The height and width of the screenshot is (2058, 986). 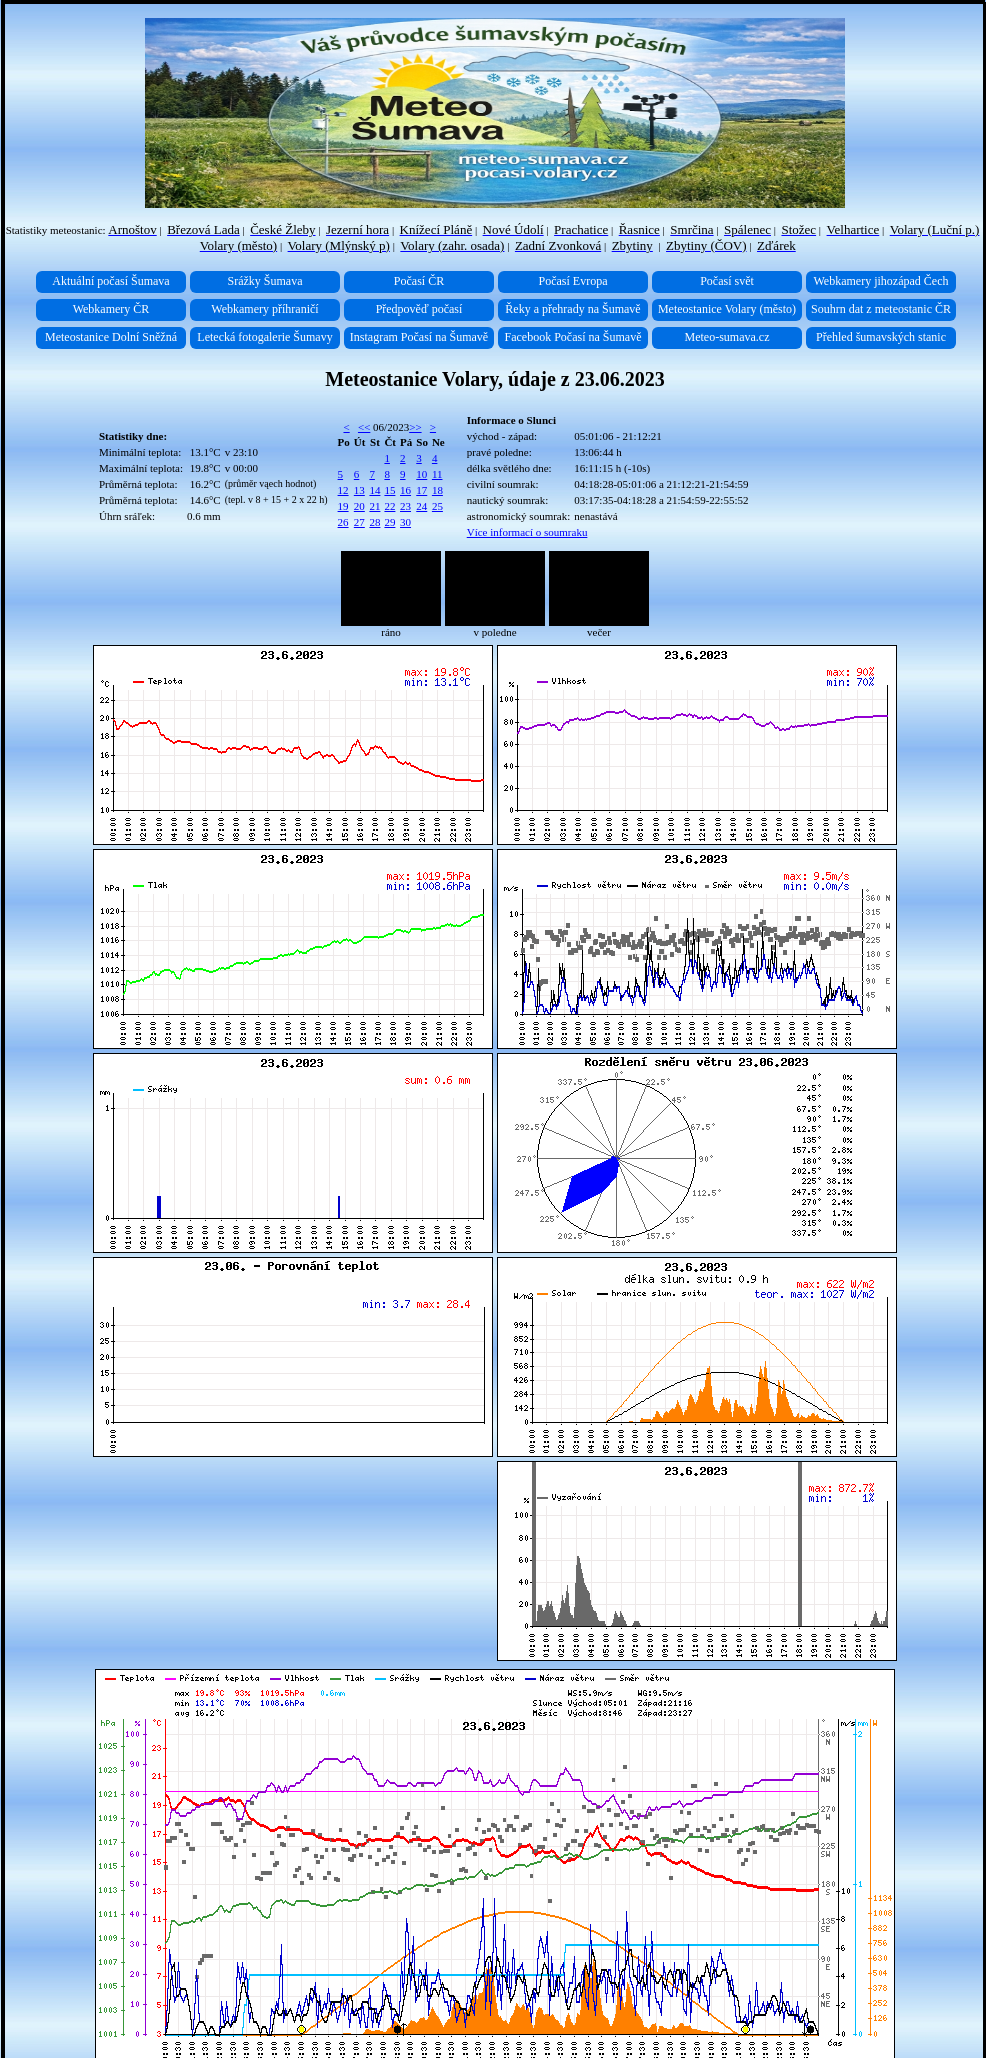 What do you see at coordinates (572, 309) in the screenshot?
I see `Řeky a přehrady na Šumavě` at bounding box center [572, 309].